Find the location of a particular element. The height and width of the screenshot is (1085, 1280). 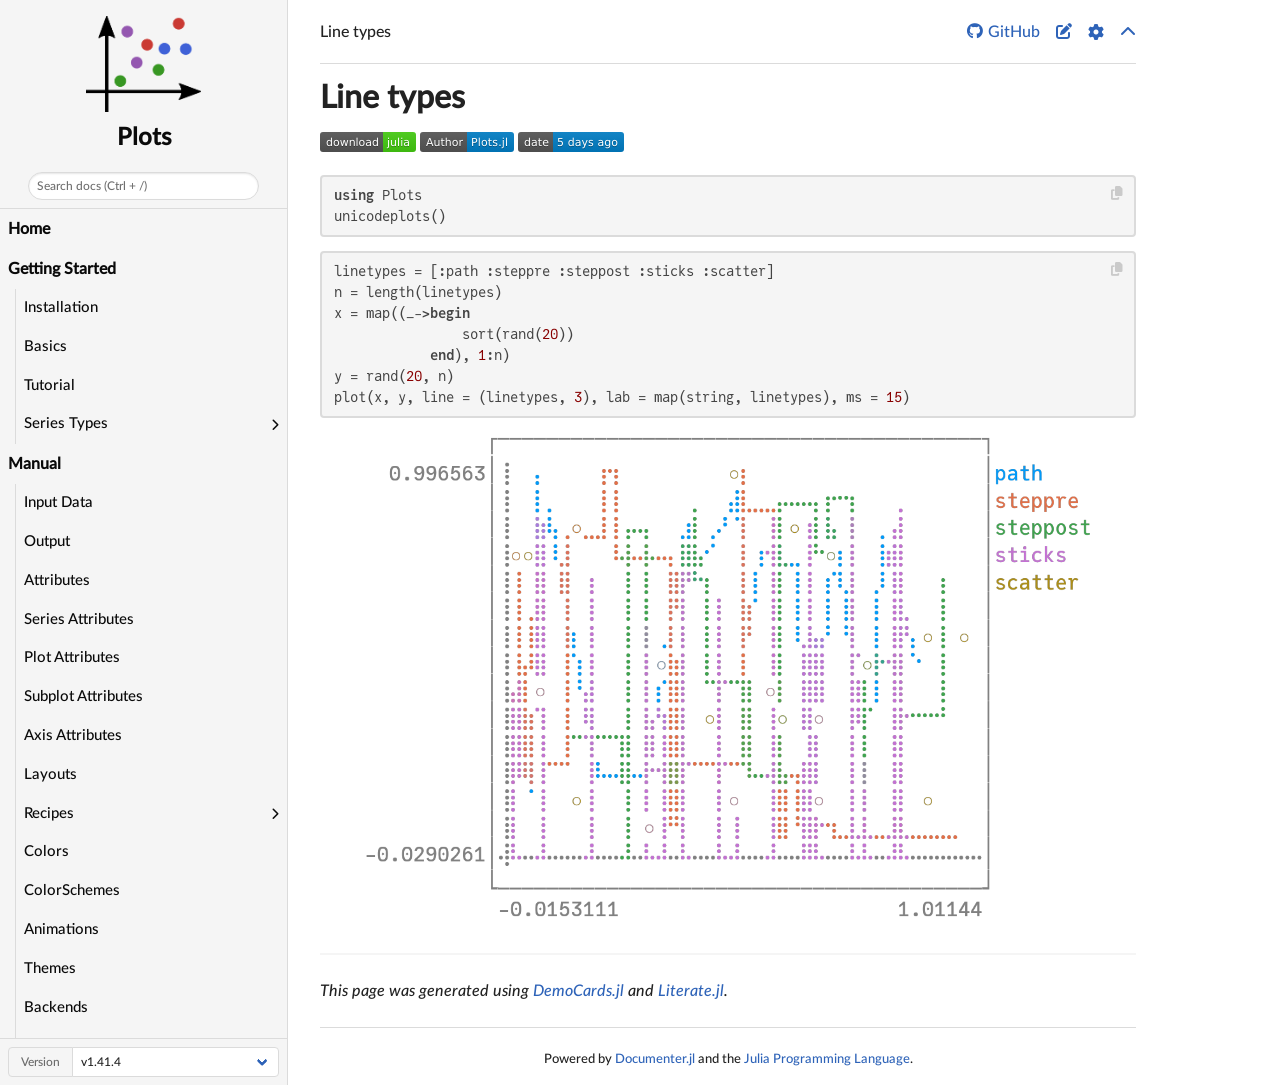

Julia Programming Language is located at coordinates (827, 1059).